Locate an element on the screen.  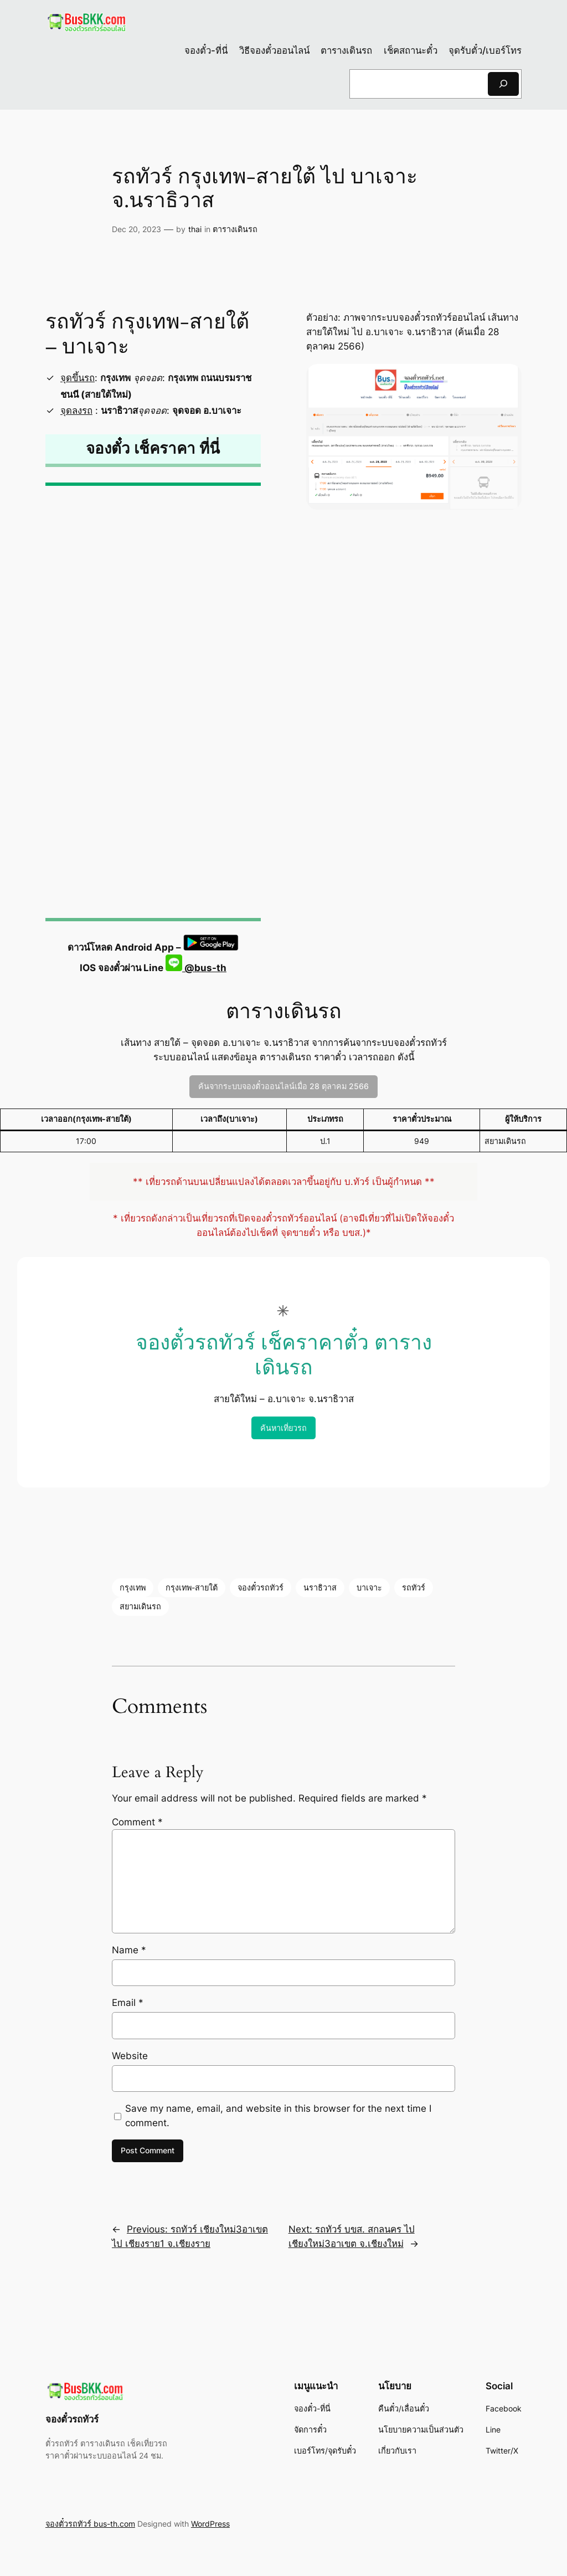
Dec 20, 2023 is located at coordinates (136, 229).